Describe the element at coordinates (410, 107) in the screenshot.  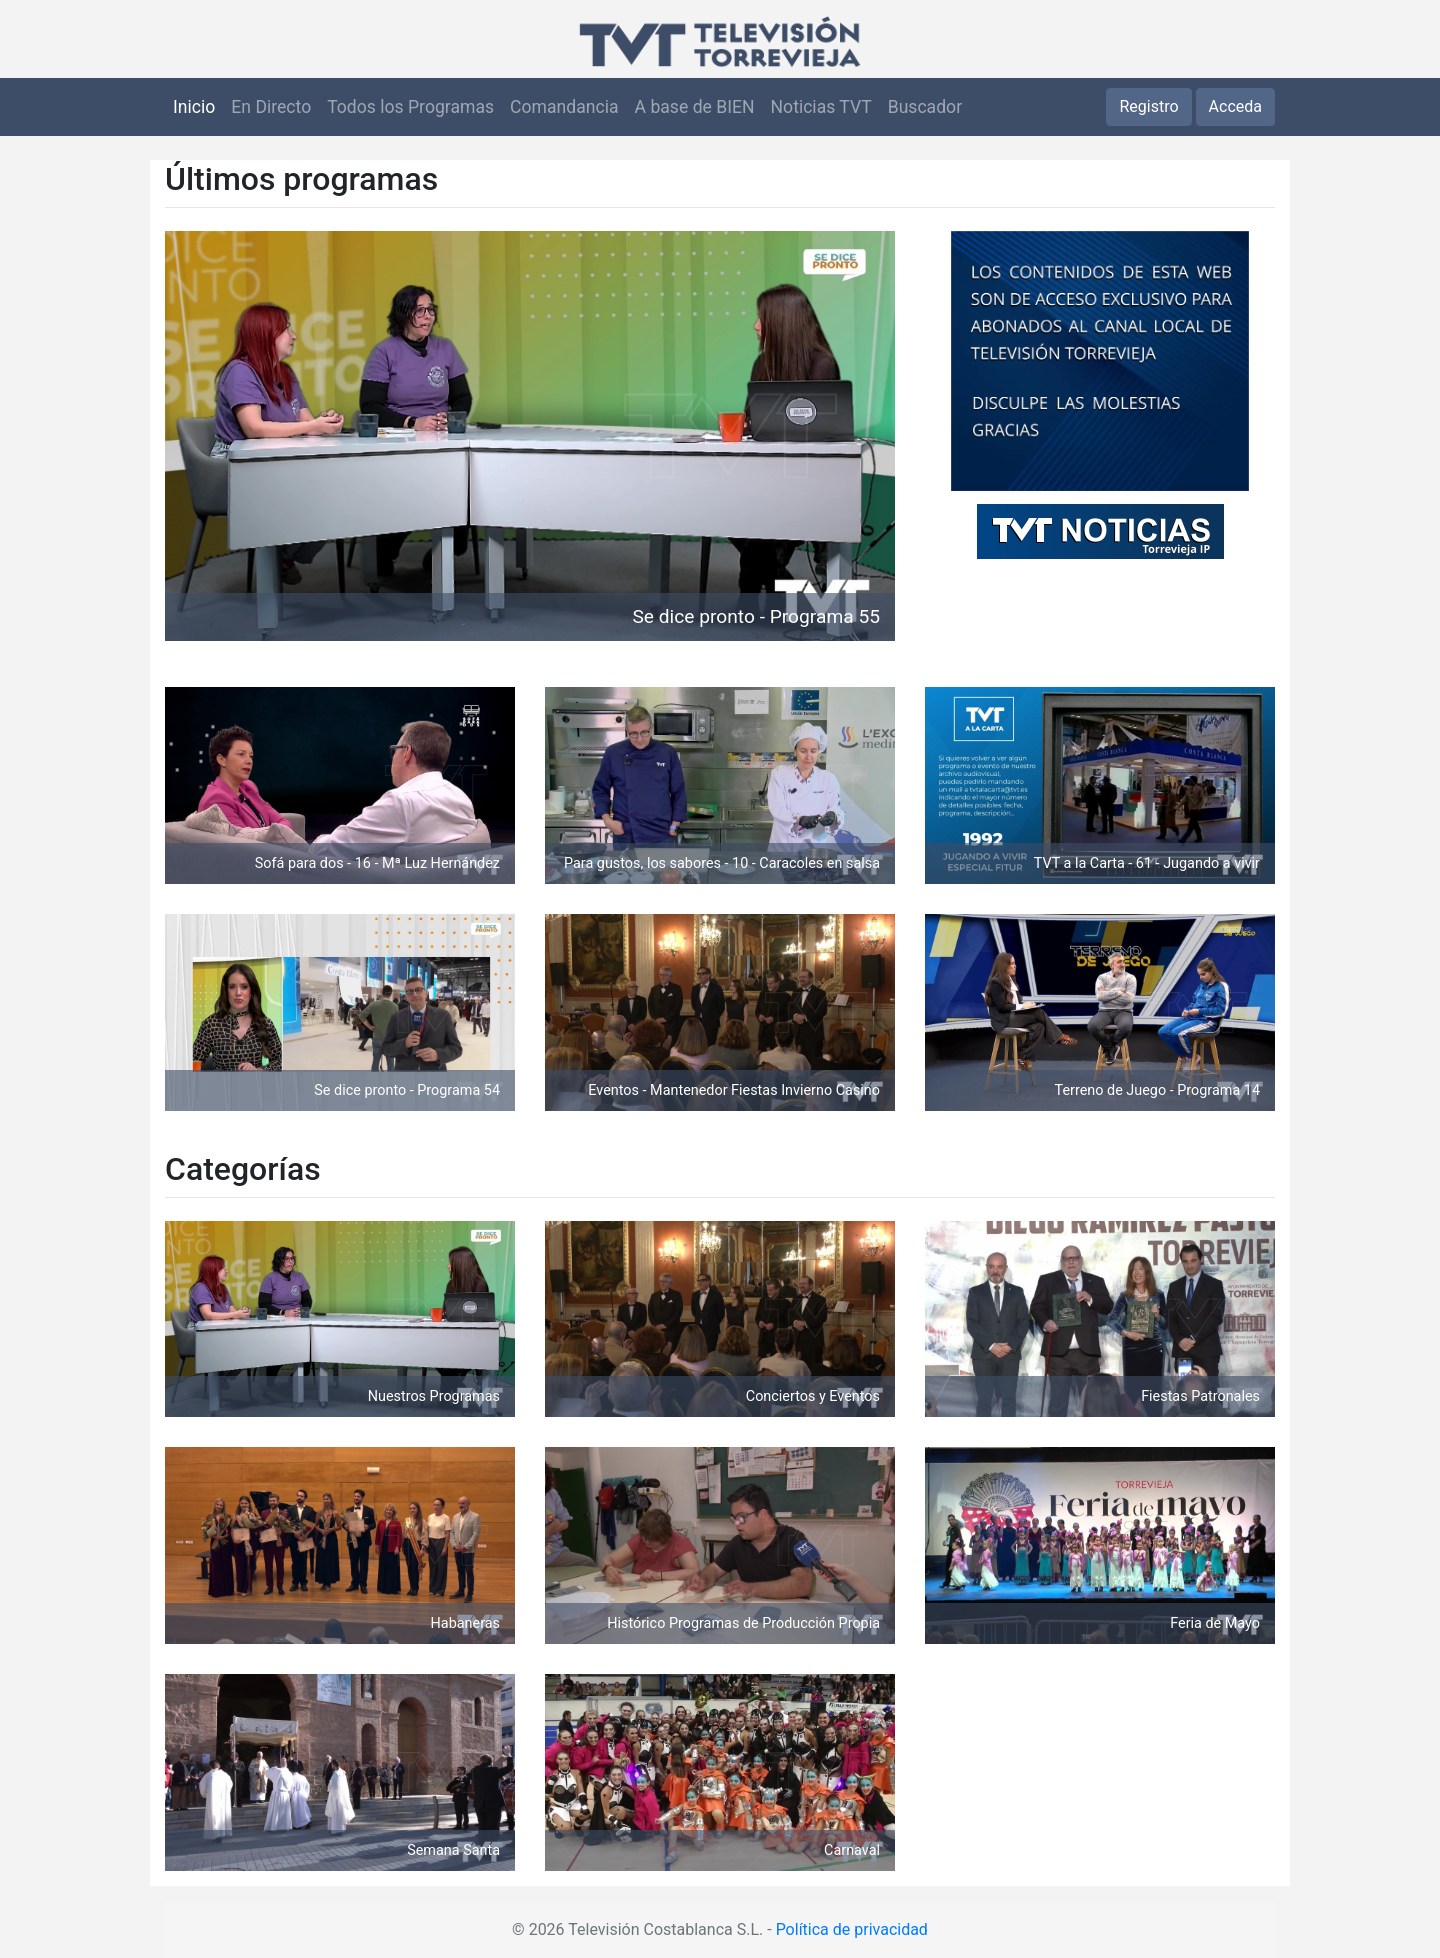
I see `Todos los Programas` at that location.